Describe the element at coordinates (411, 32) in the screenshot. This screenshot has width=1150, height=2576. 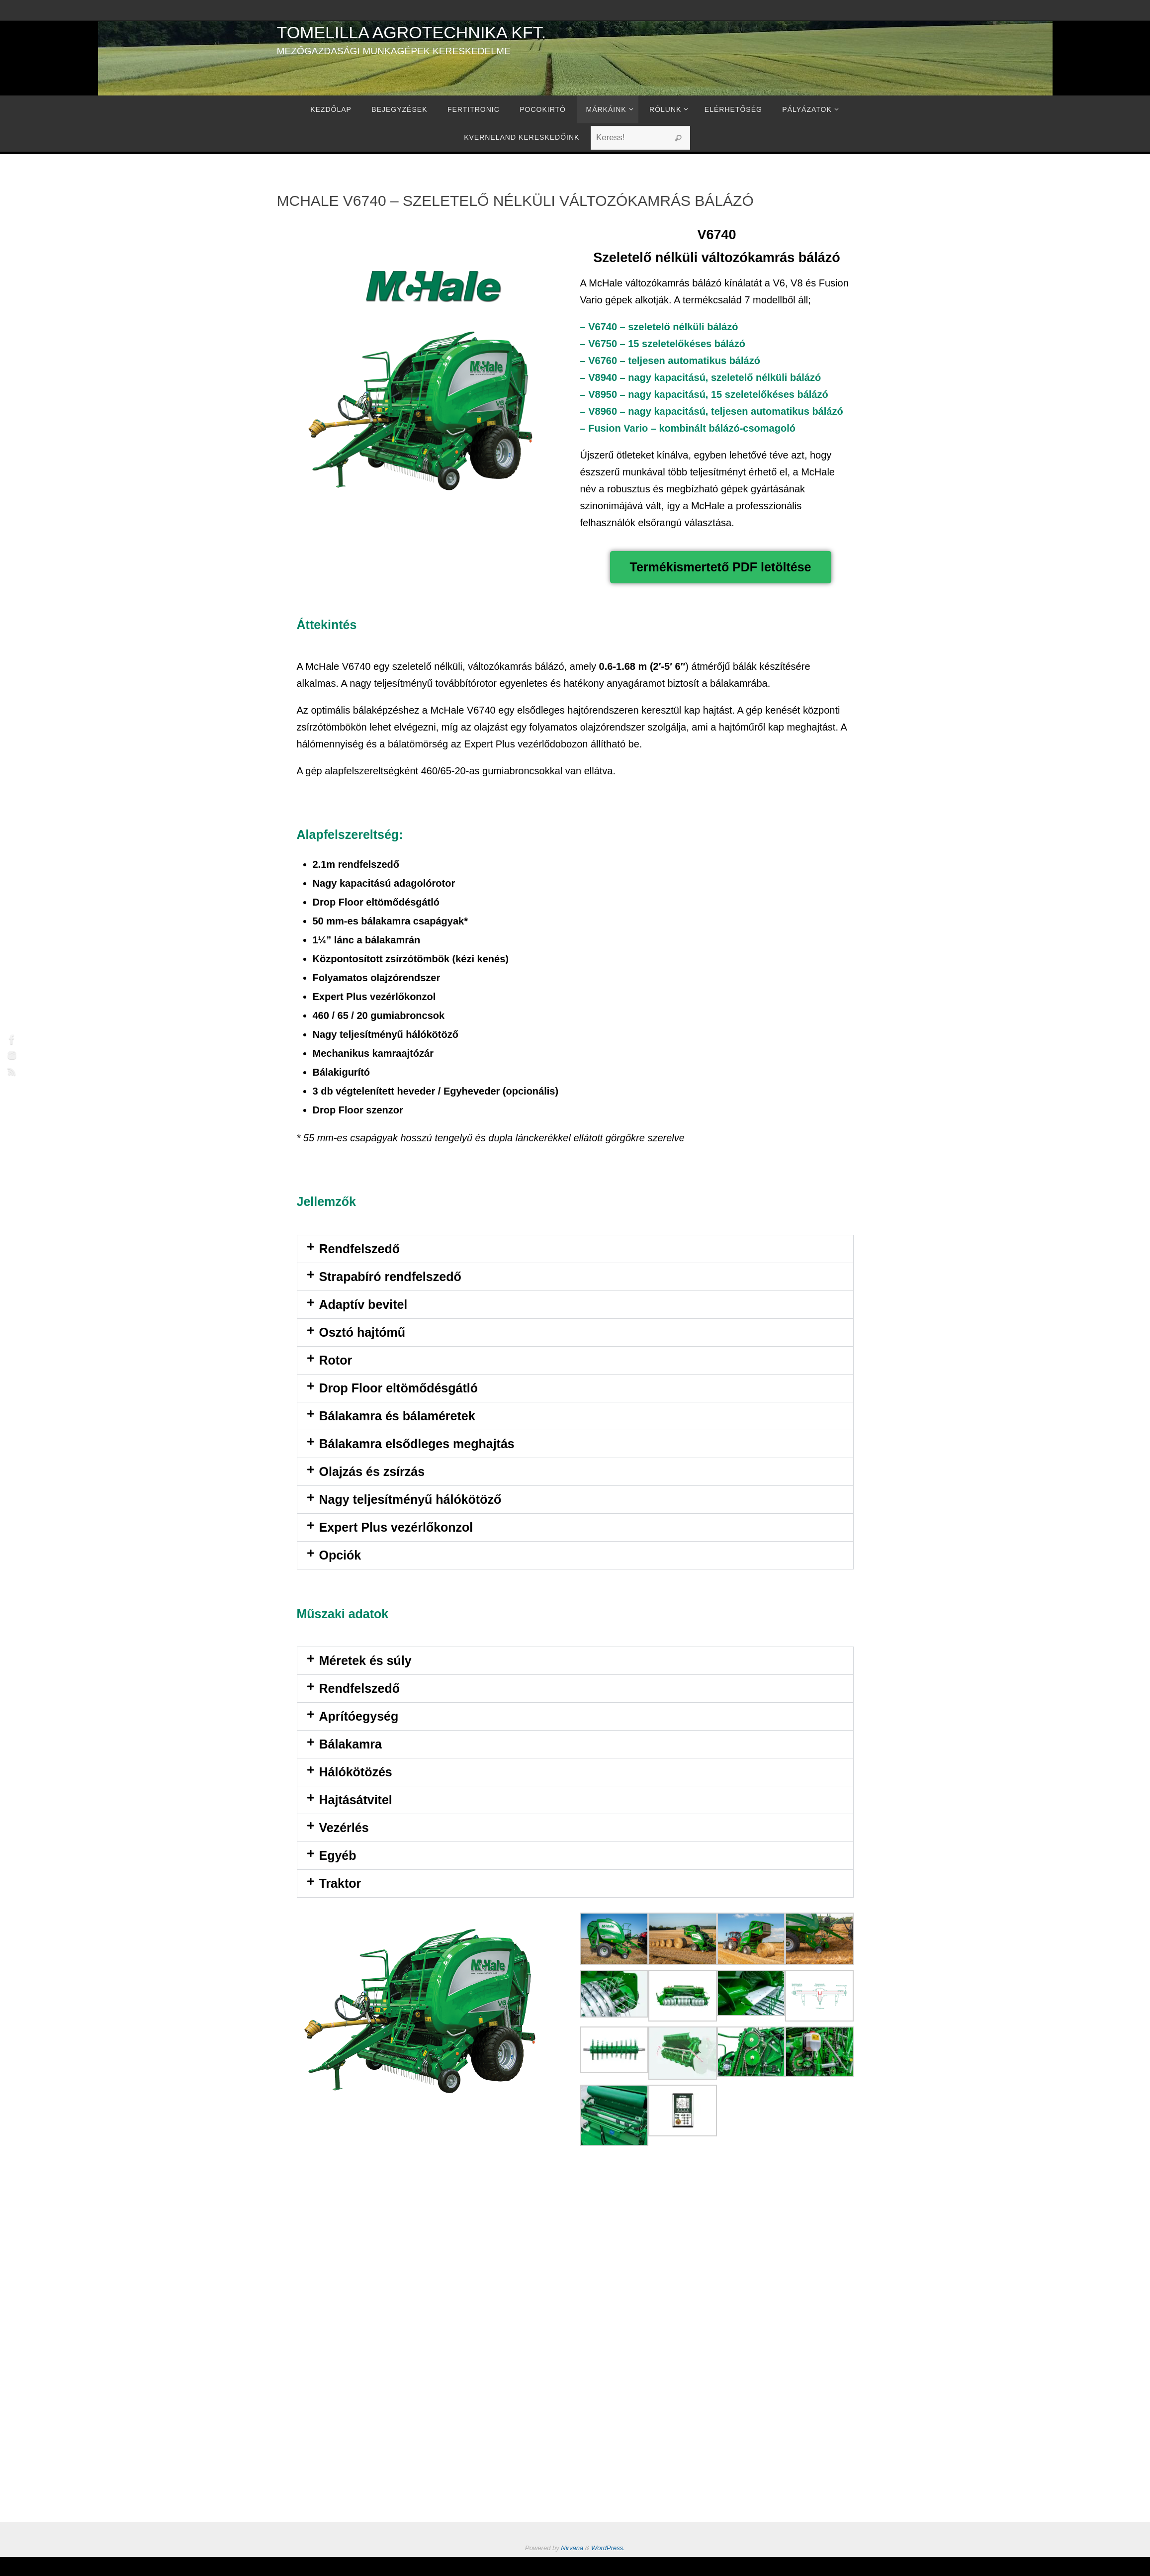
I see `Tomelilla Agrotechnika Kft.` at that location.